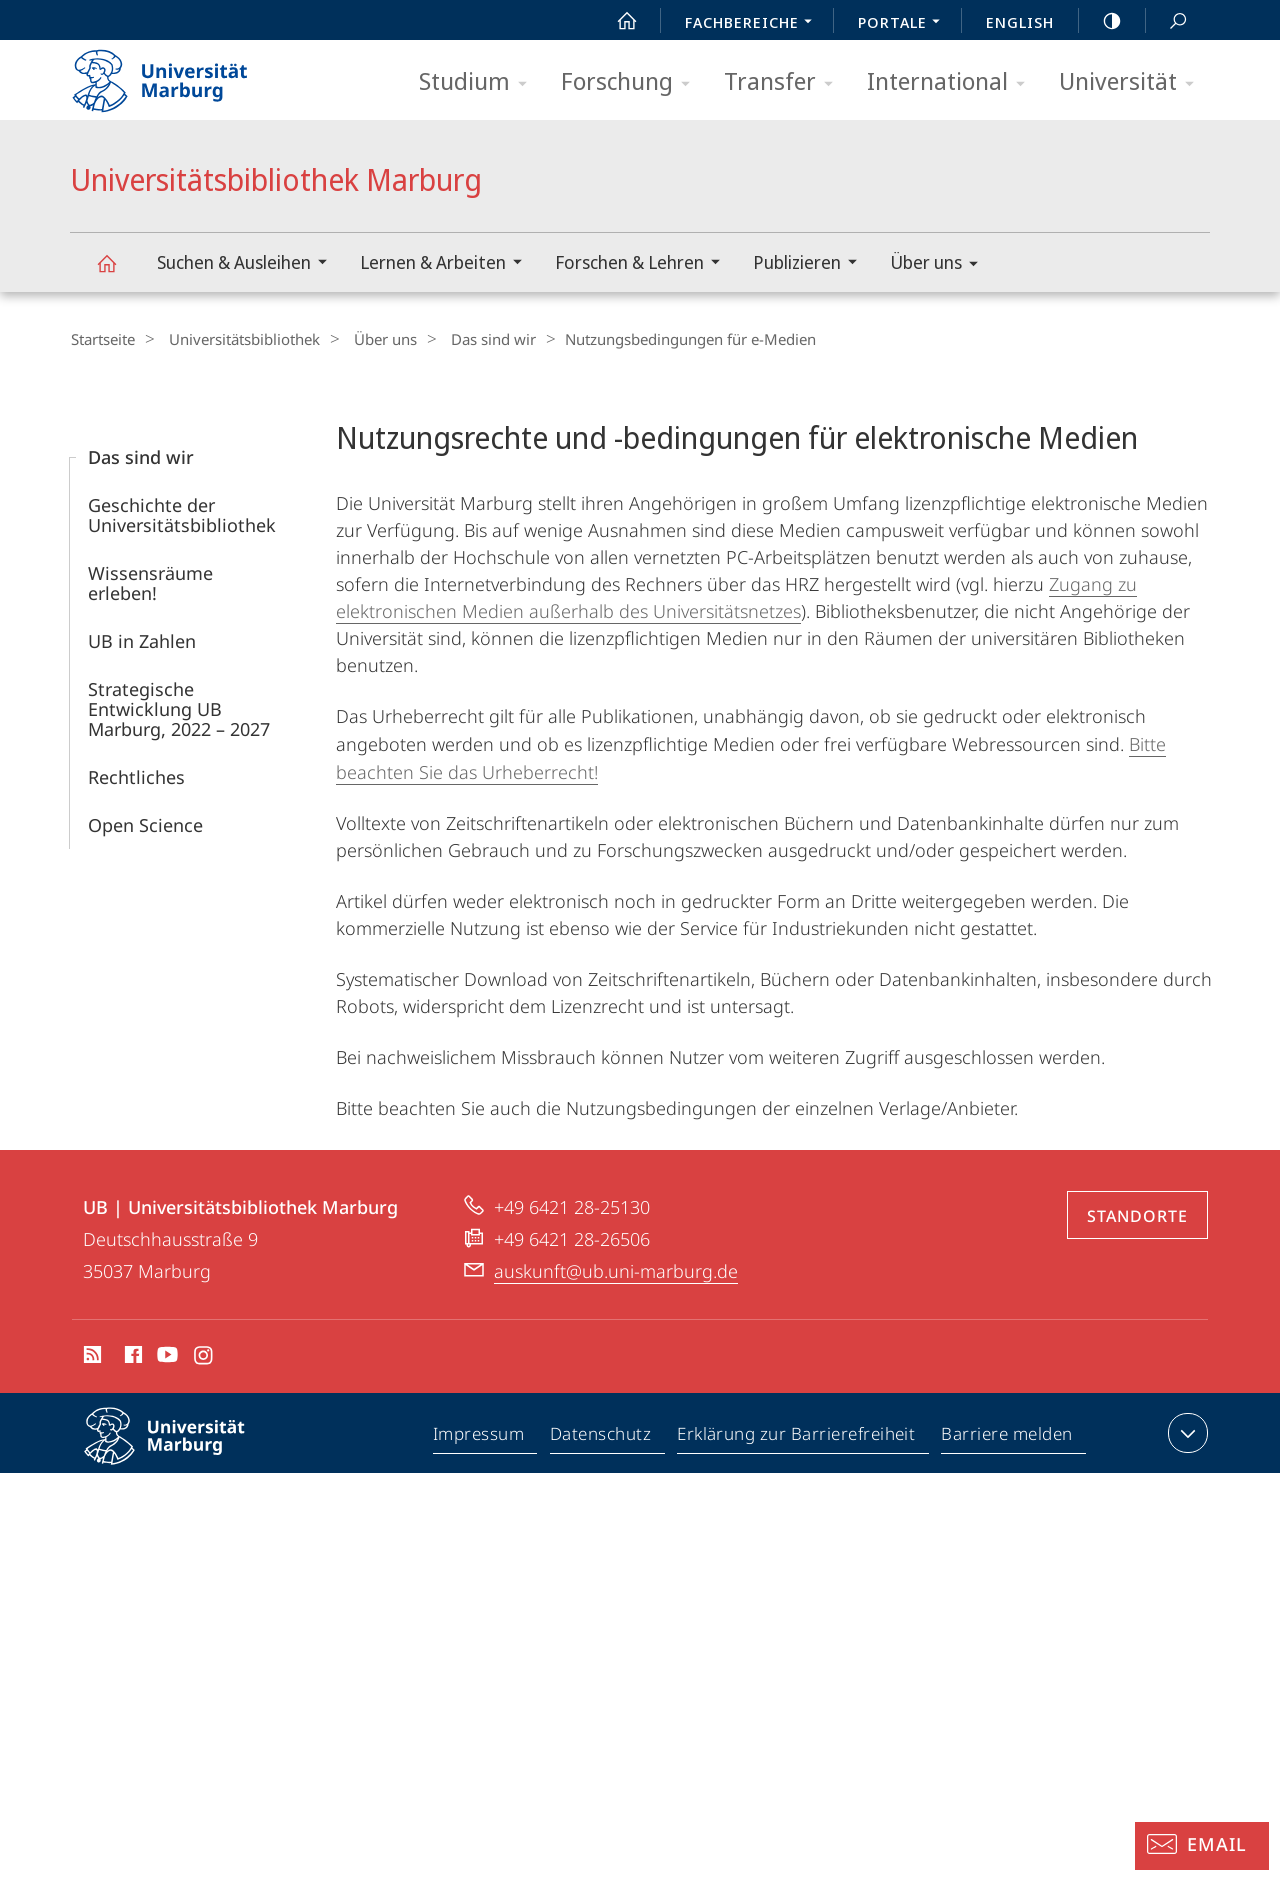  I want to click on English, so click(1020, 22).